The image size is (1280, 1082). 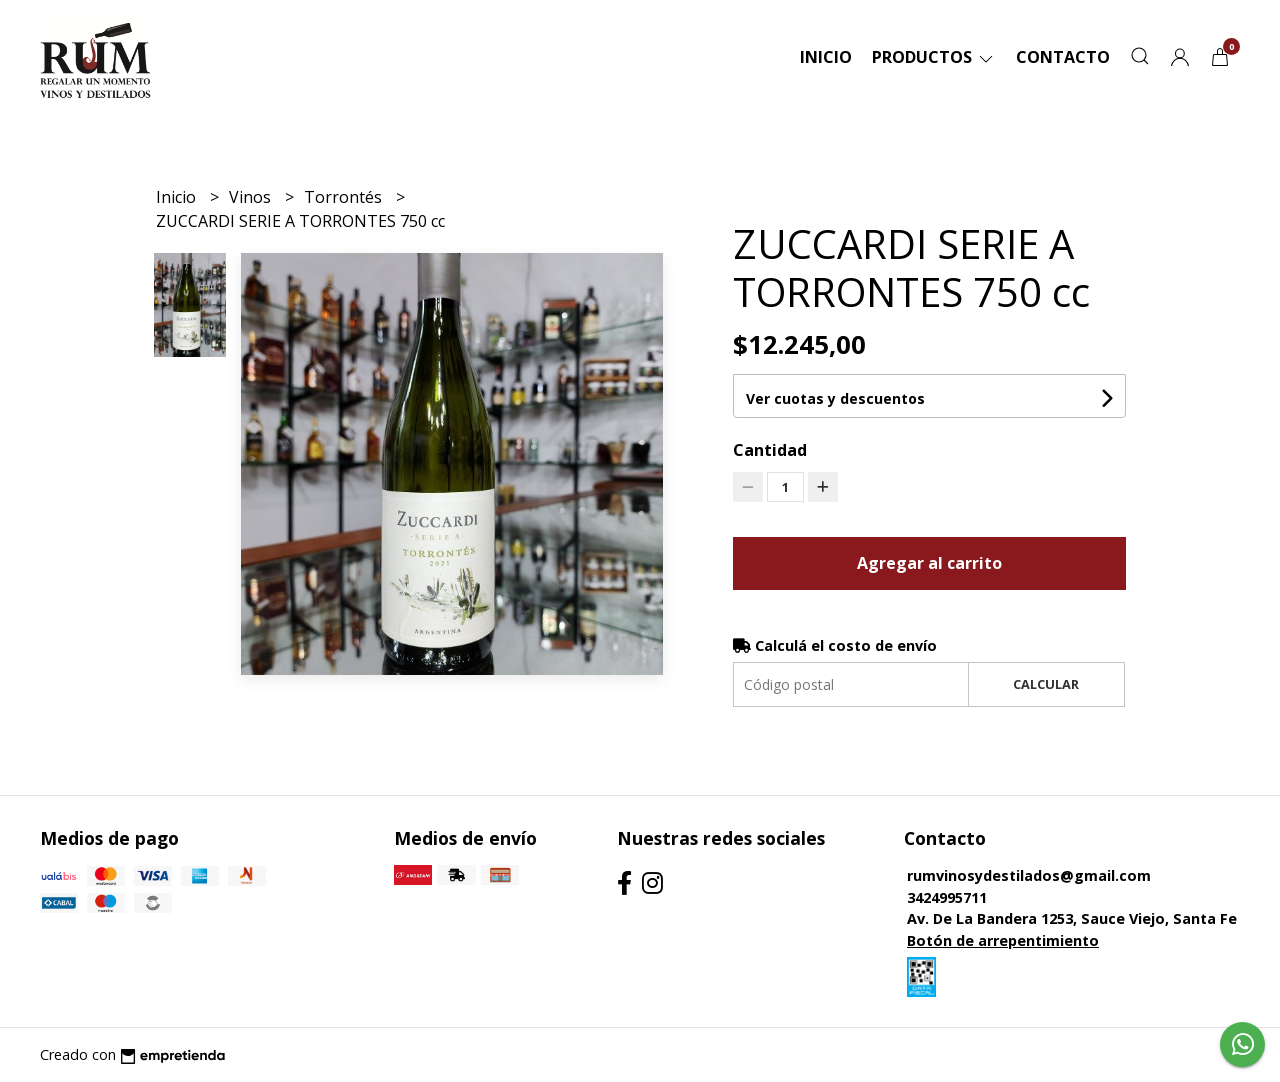 I want to click on Productos, so click(x=934, y=57).